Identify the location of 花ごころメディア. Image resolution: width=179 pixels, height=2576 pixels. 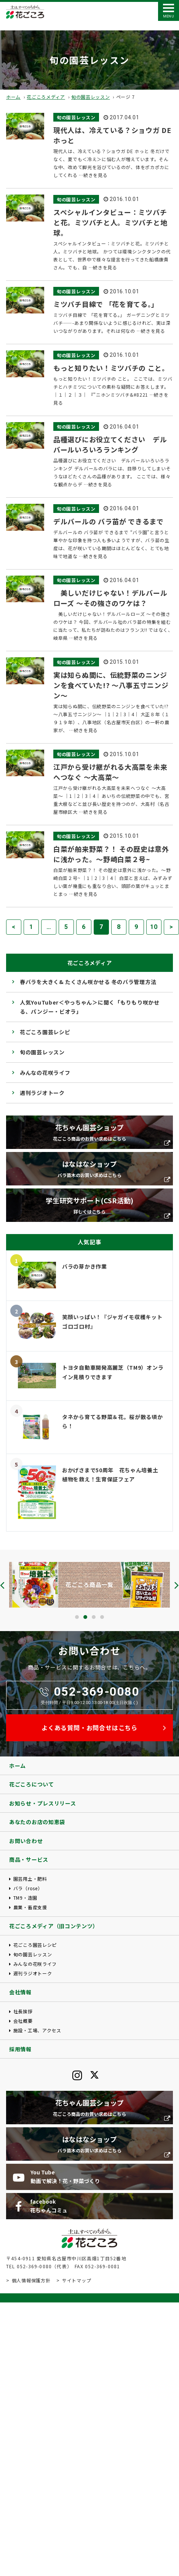
(46, 96).